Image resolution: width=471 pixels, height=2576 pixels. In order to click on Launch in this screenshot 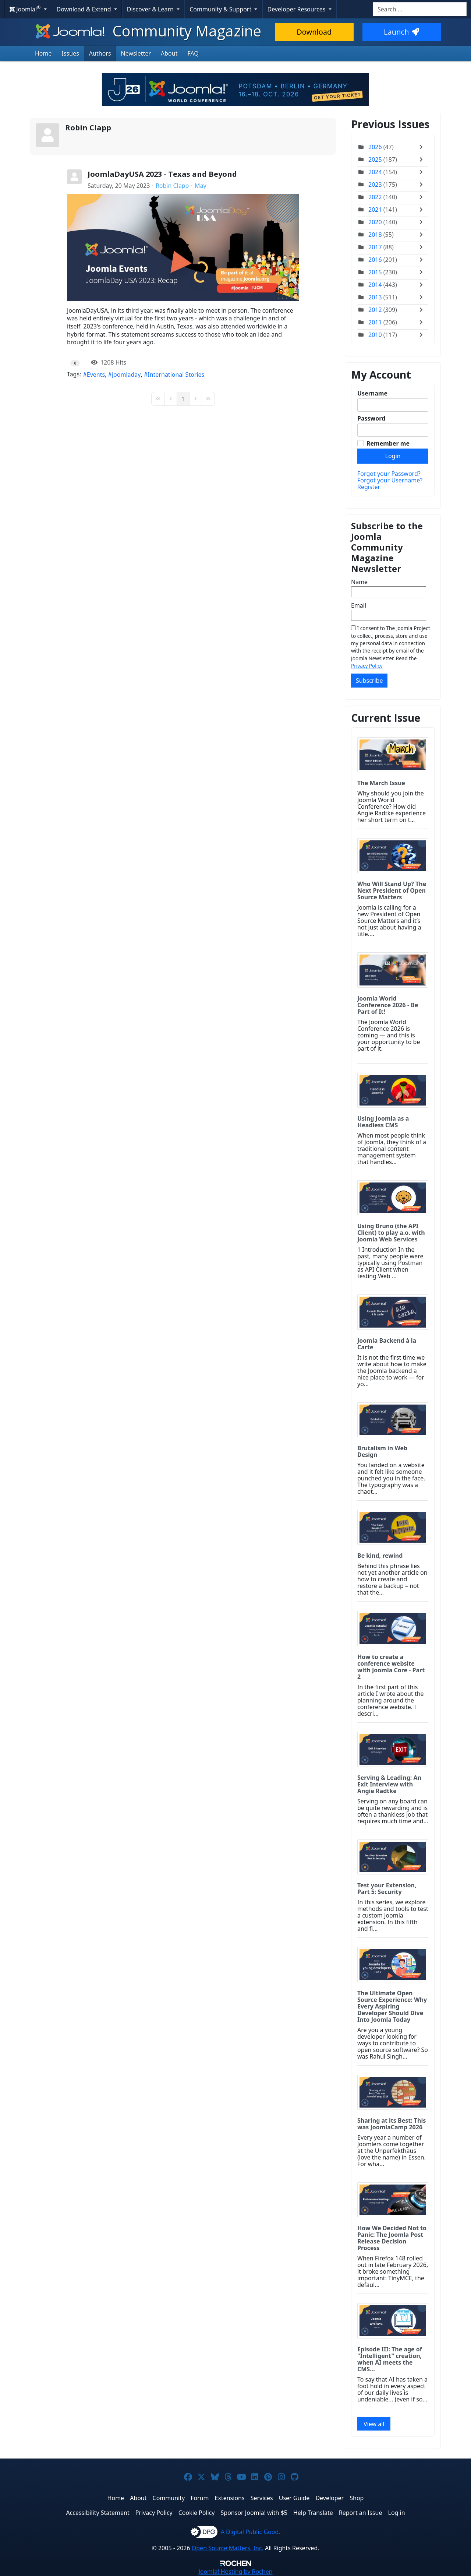, I will do `click(401, 32)`.